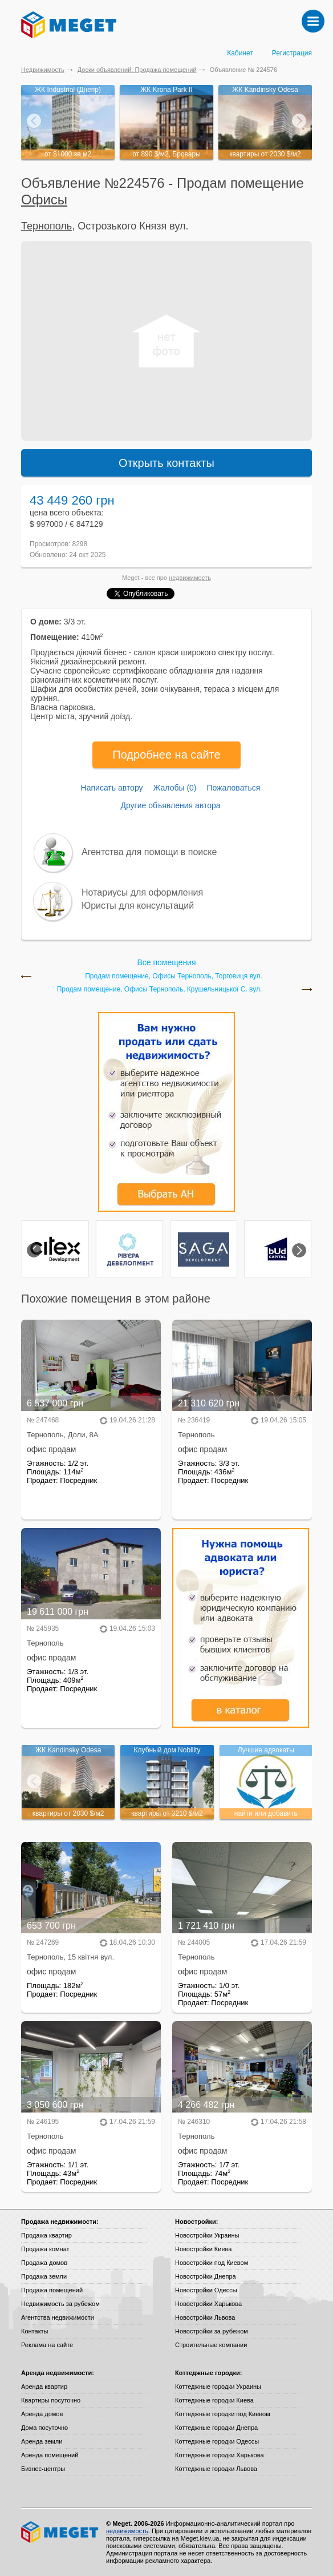 The image size is (333, 2576). I want to click on Аренда домов, so click(42, 2413).